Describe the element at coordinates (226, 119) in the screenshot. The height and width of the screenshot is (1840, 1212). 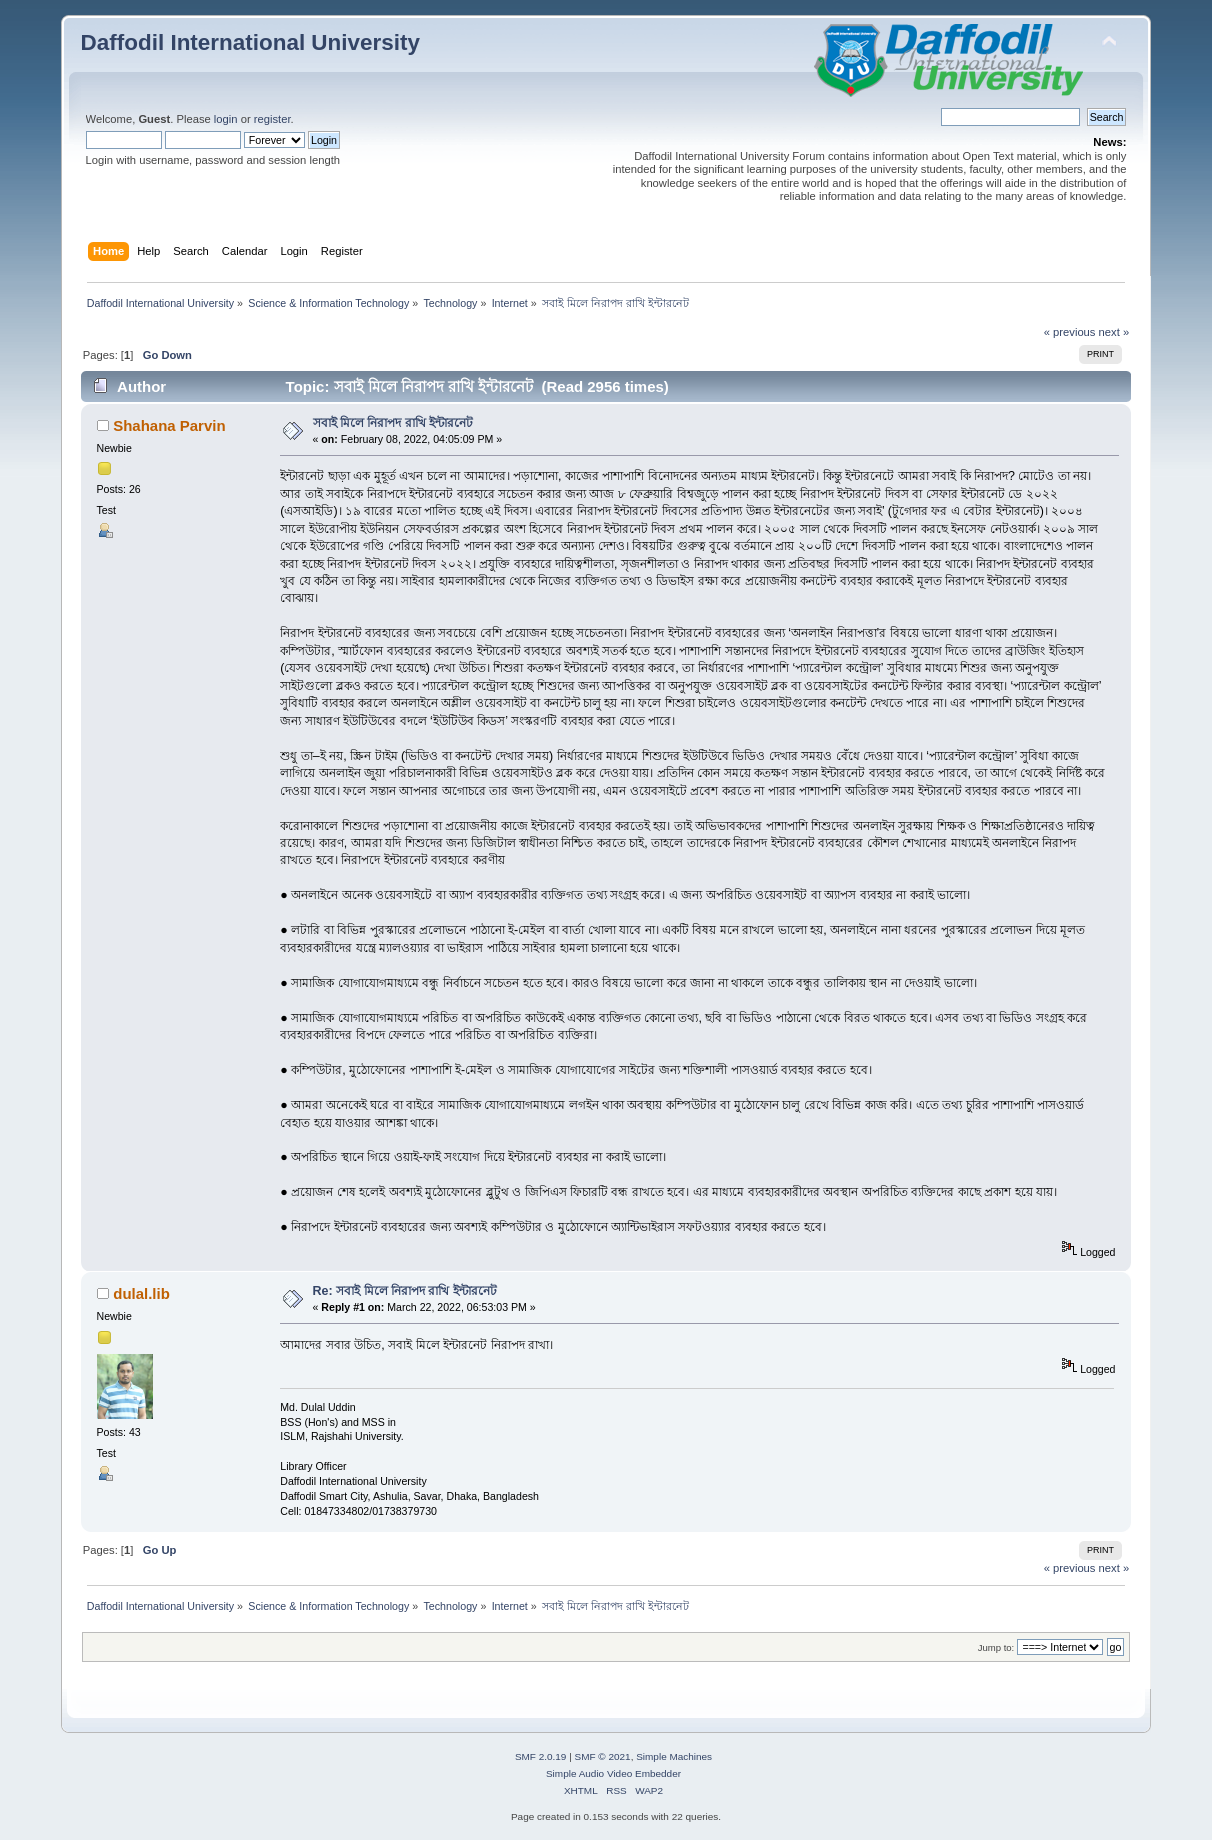
I see `login` at that location.